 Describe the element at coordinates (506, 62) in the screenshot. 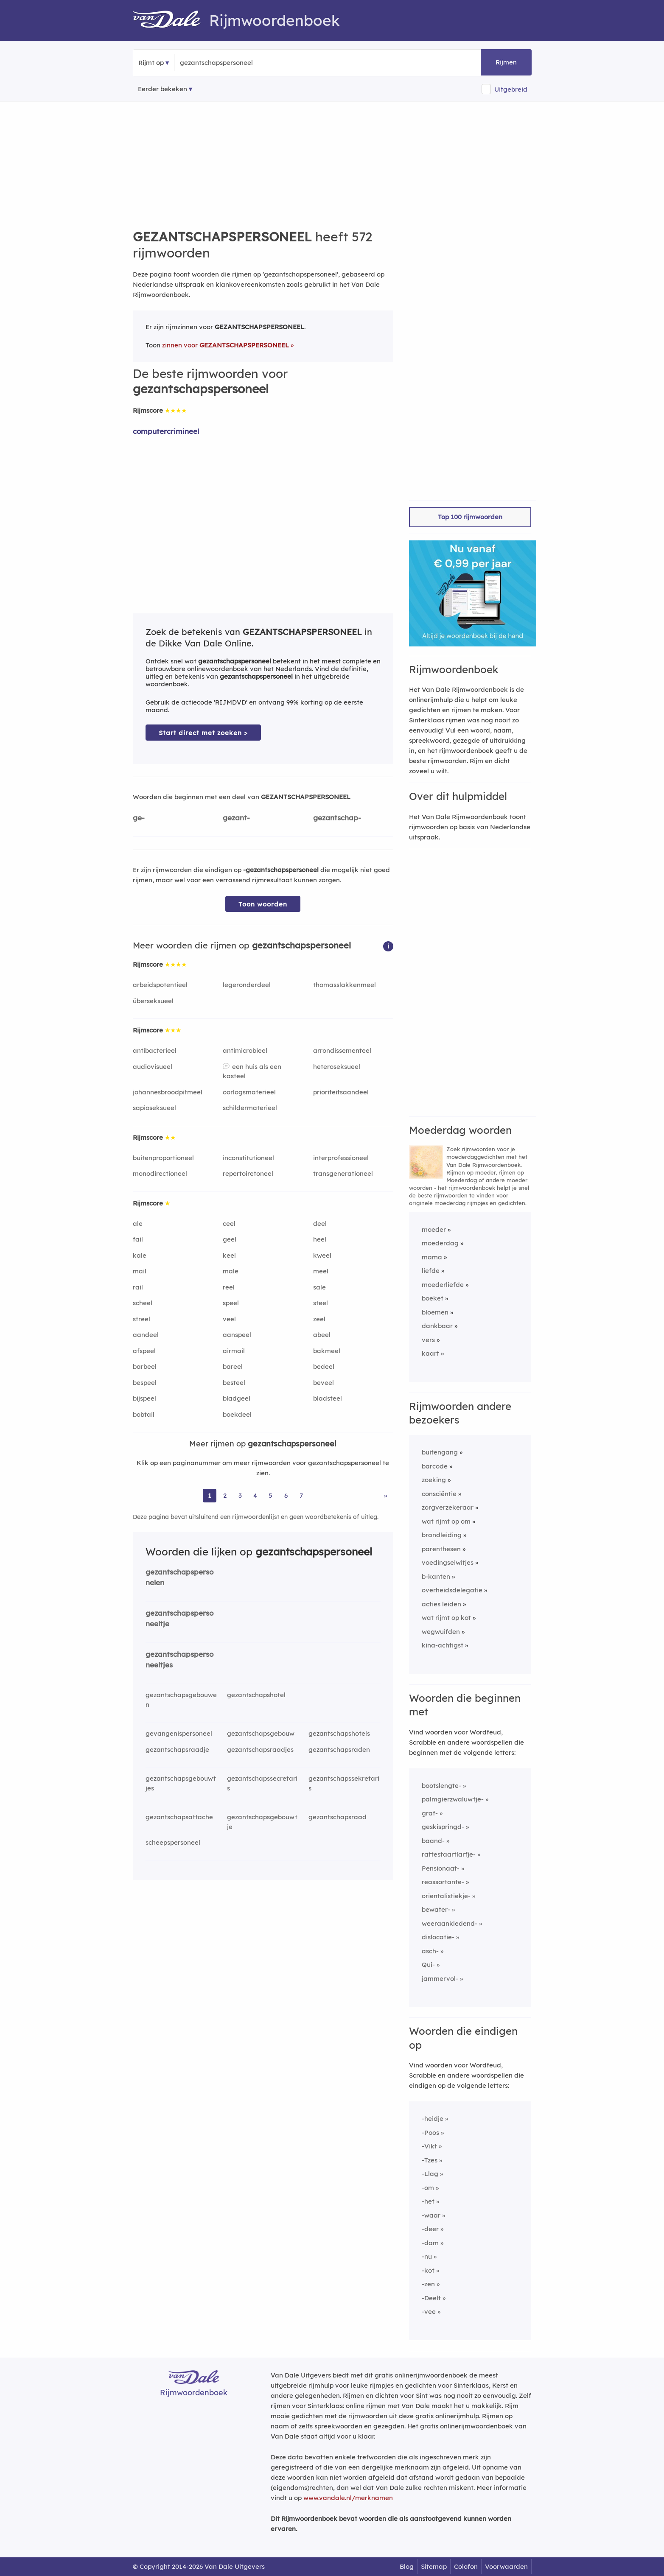

I see `Rijmen [button]` at that location.